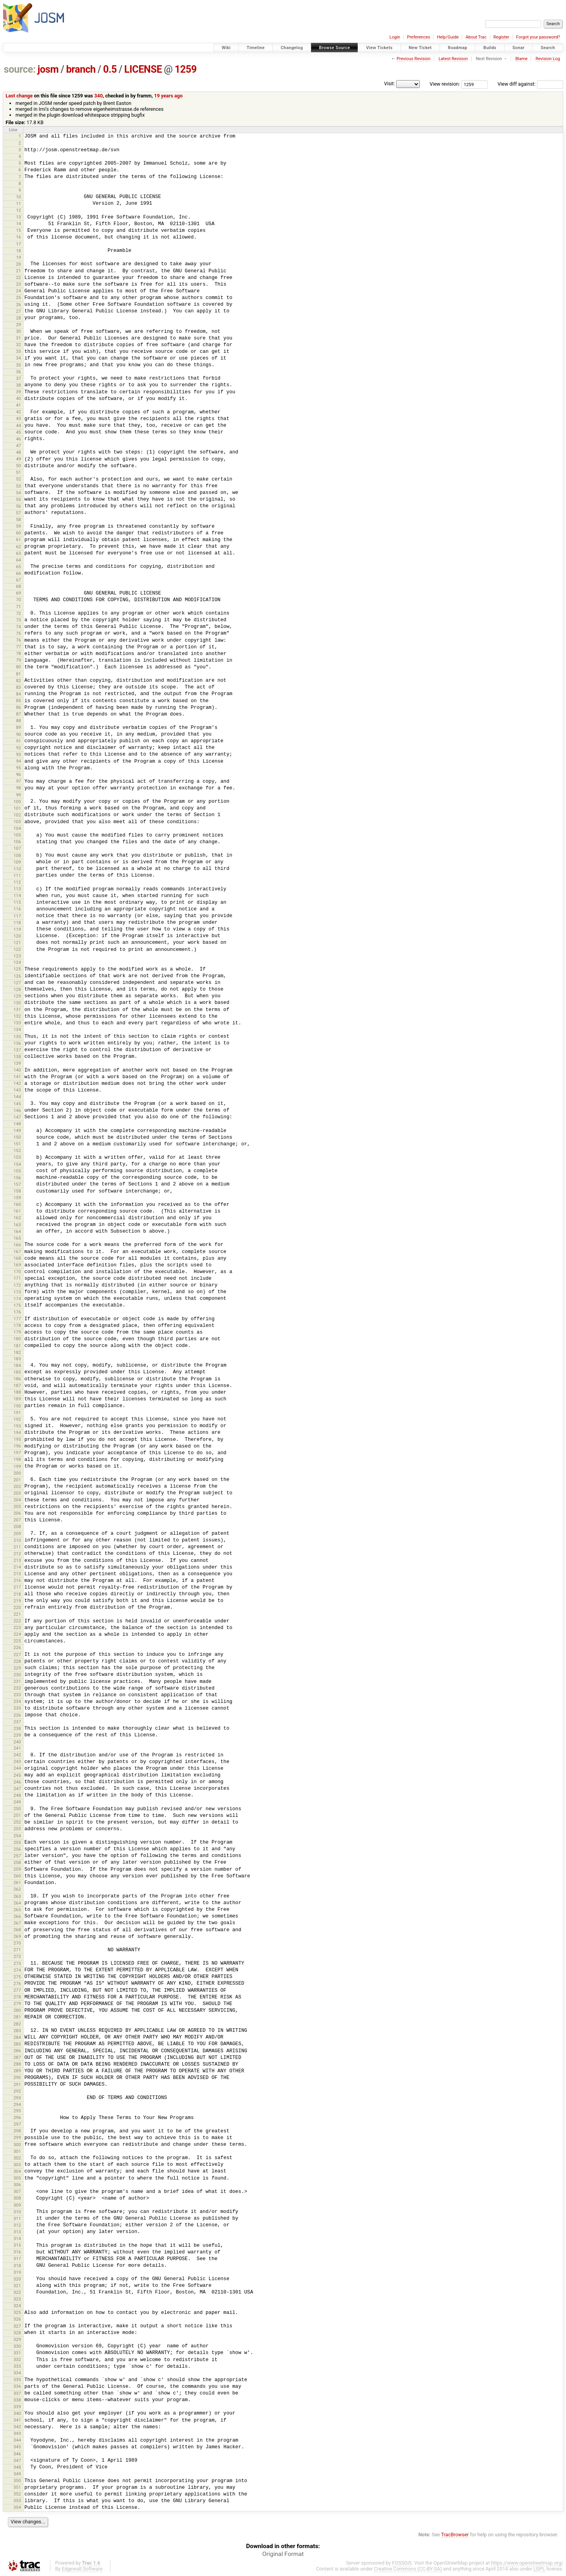 The width and height of the screenshot is (566, 2576). I want to click on 86, so click(18, 707).